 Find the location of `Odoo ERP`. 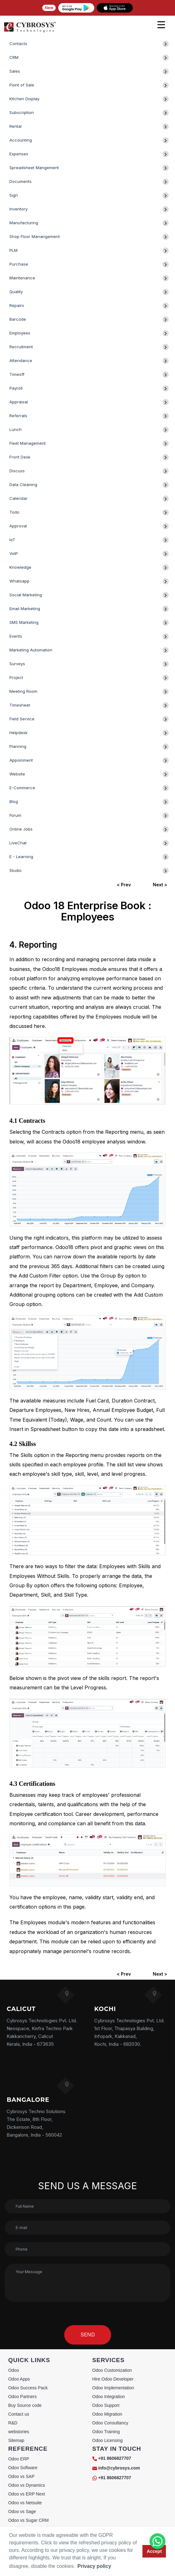

Odoo ERP is located at coordinates (18, 2458).